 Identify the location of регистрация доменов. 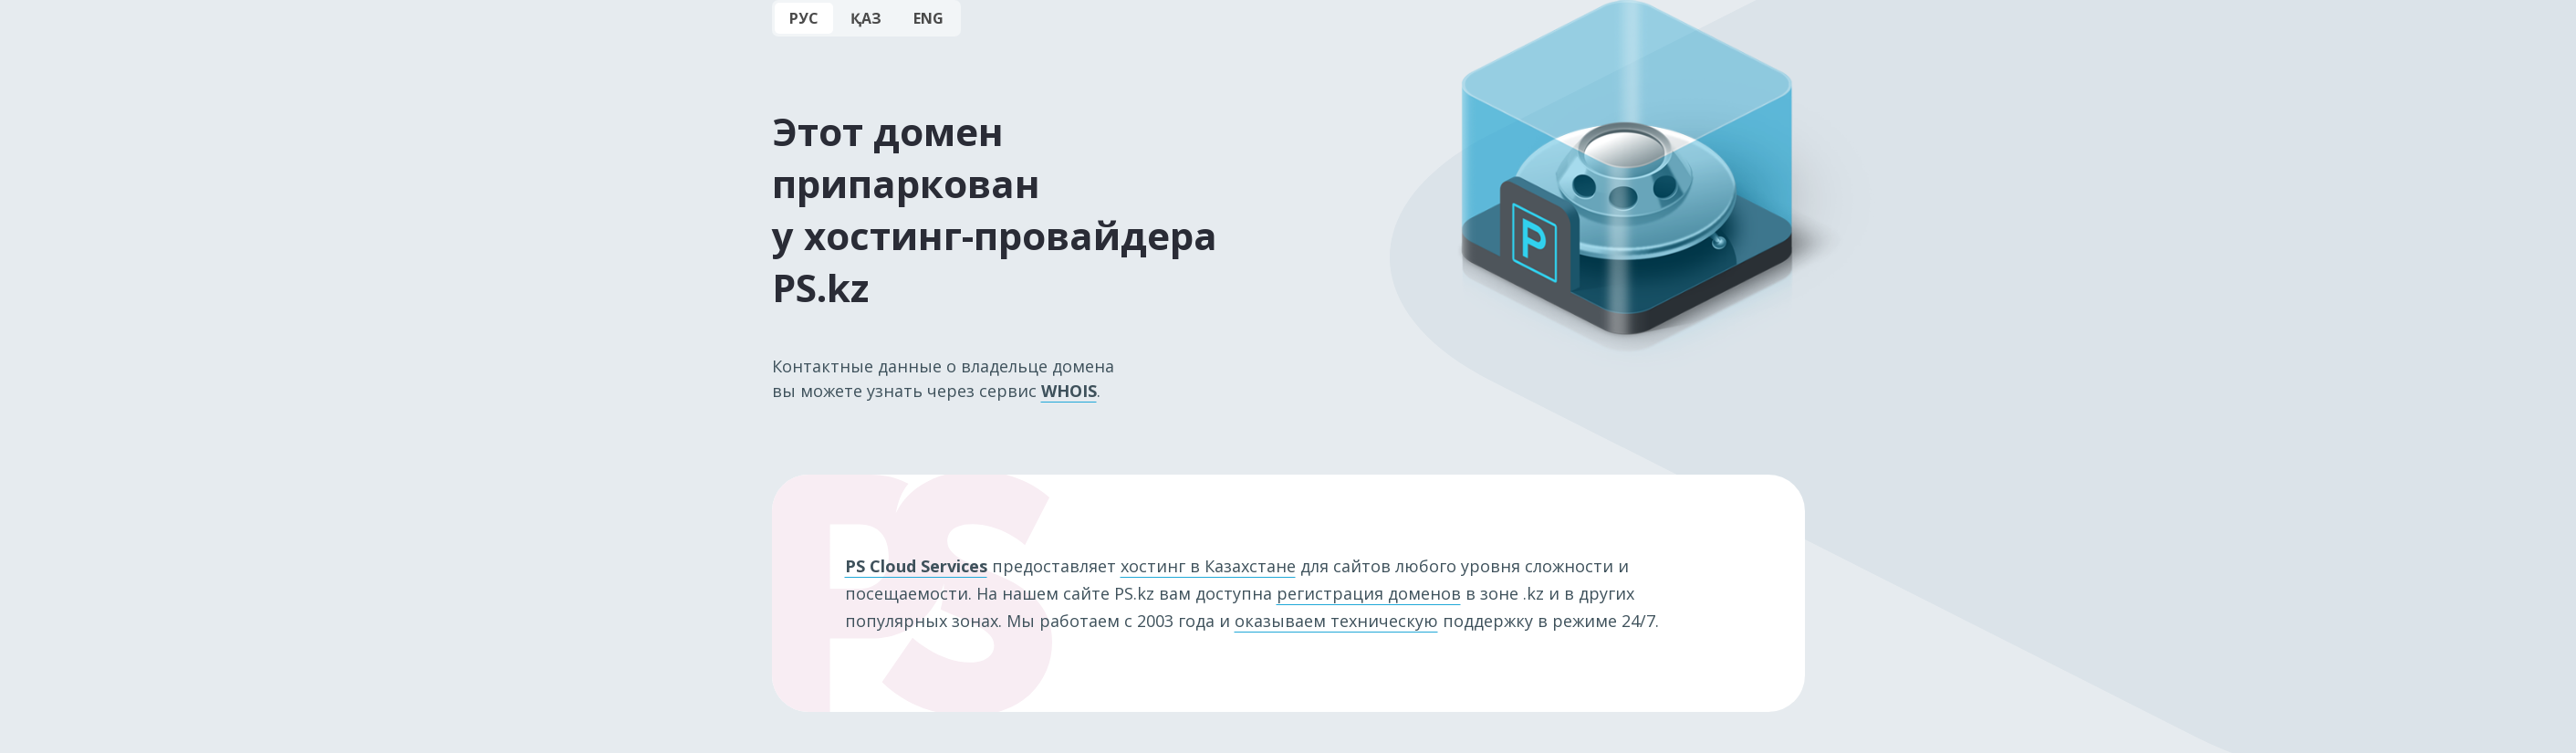
(1369, 593).